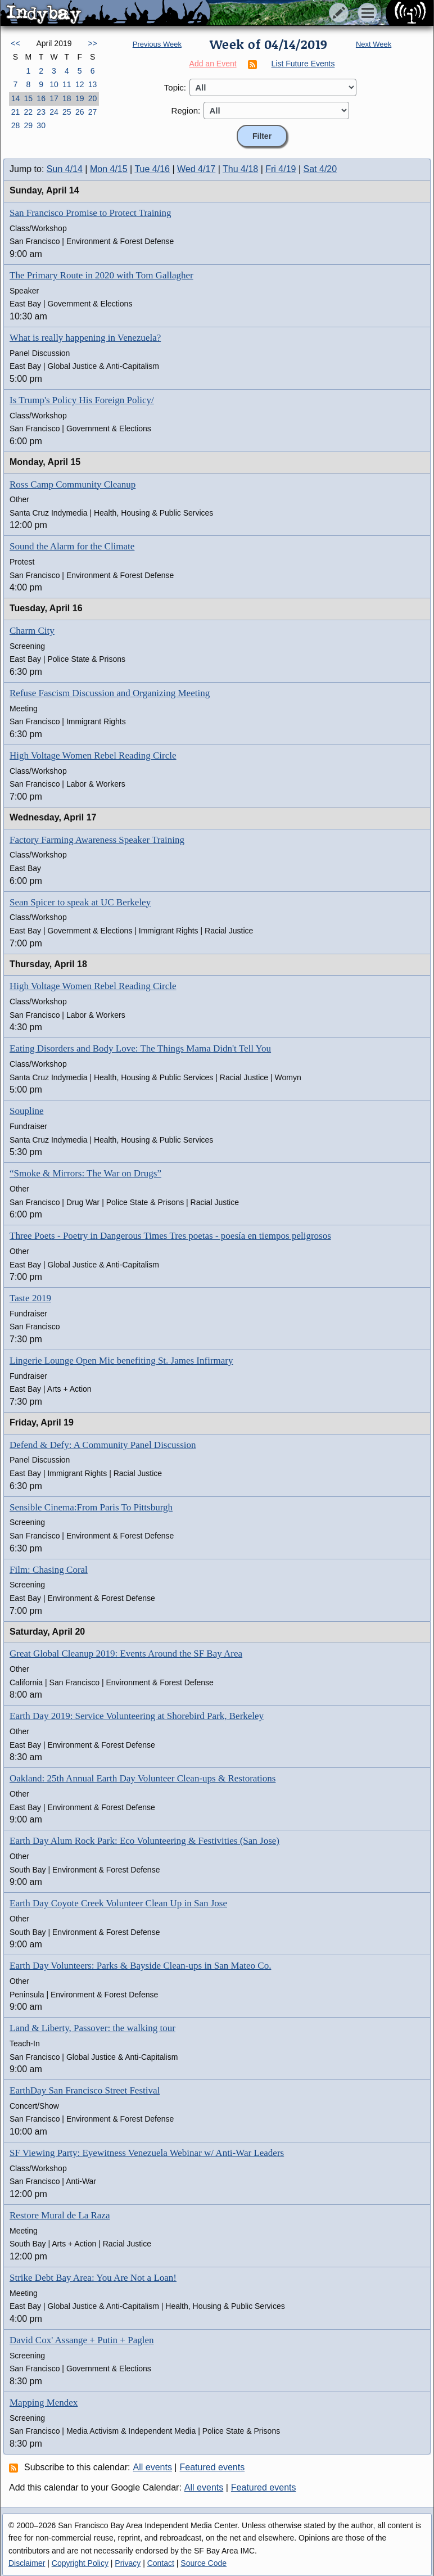  Describe the element at coordinates (110, 693) in the screenshot. I see `Refuse Fascism Discussion and Organizing Meeting` at that location.